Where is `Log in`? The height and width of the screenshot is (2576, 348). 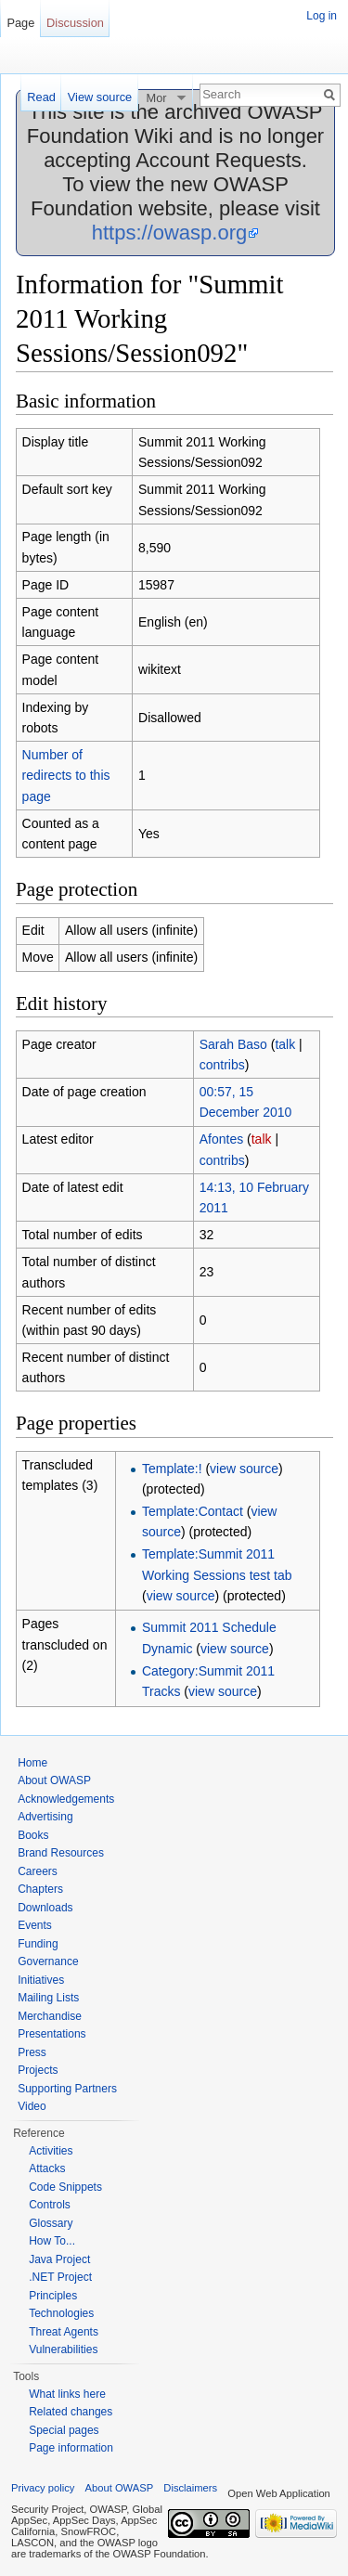 Log in is located at coordinates (321, 15).